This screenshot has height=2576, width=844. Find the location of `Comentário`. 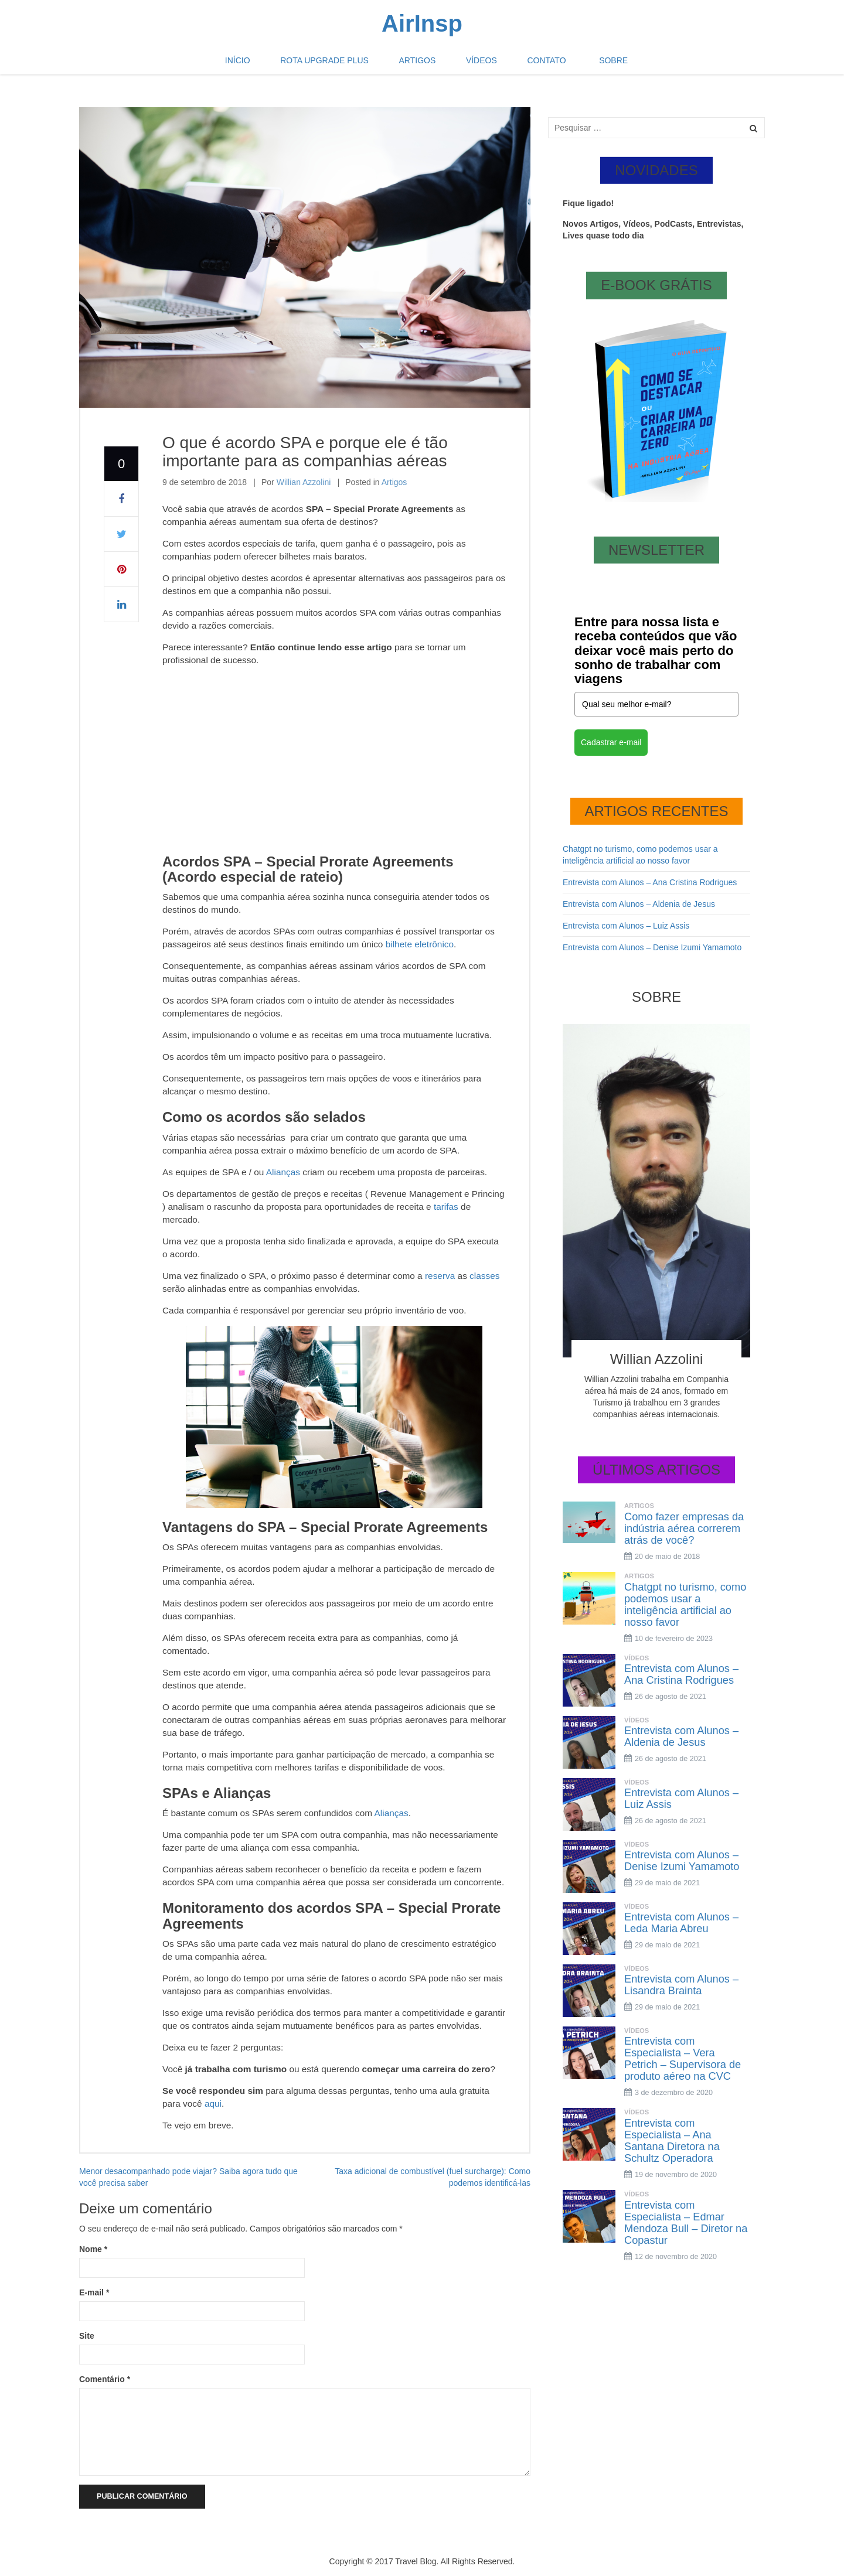

Comentário is located at coordinates (104, 2379).